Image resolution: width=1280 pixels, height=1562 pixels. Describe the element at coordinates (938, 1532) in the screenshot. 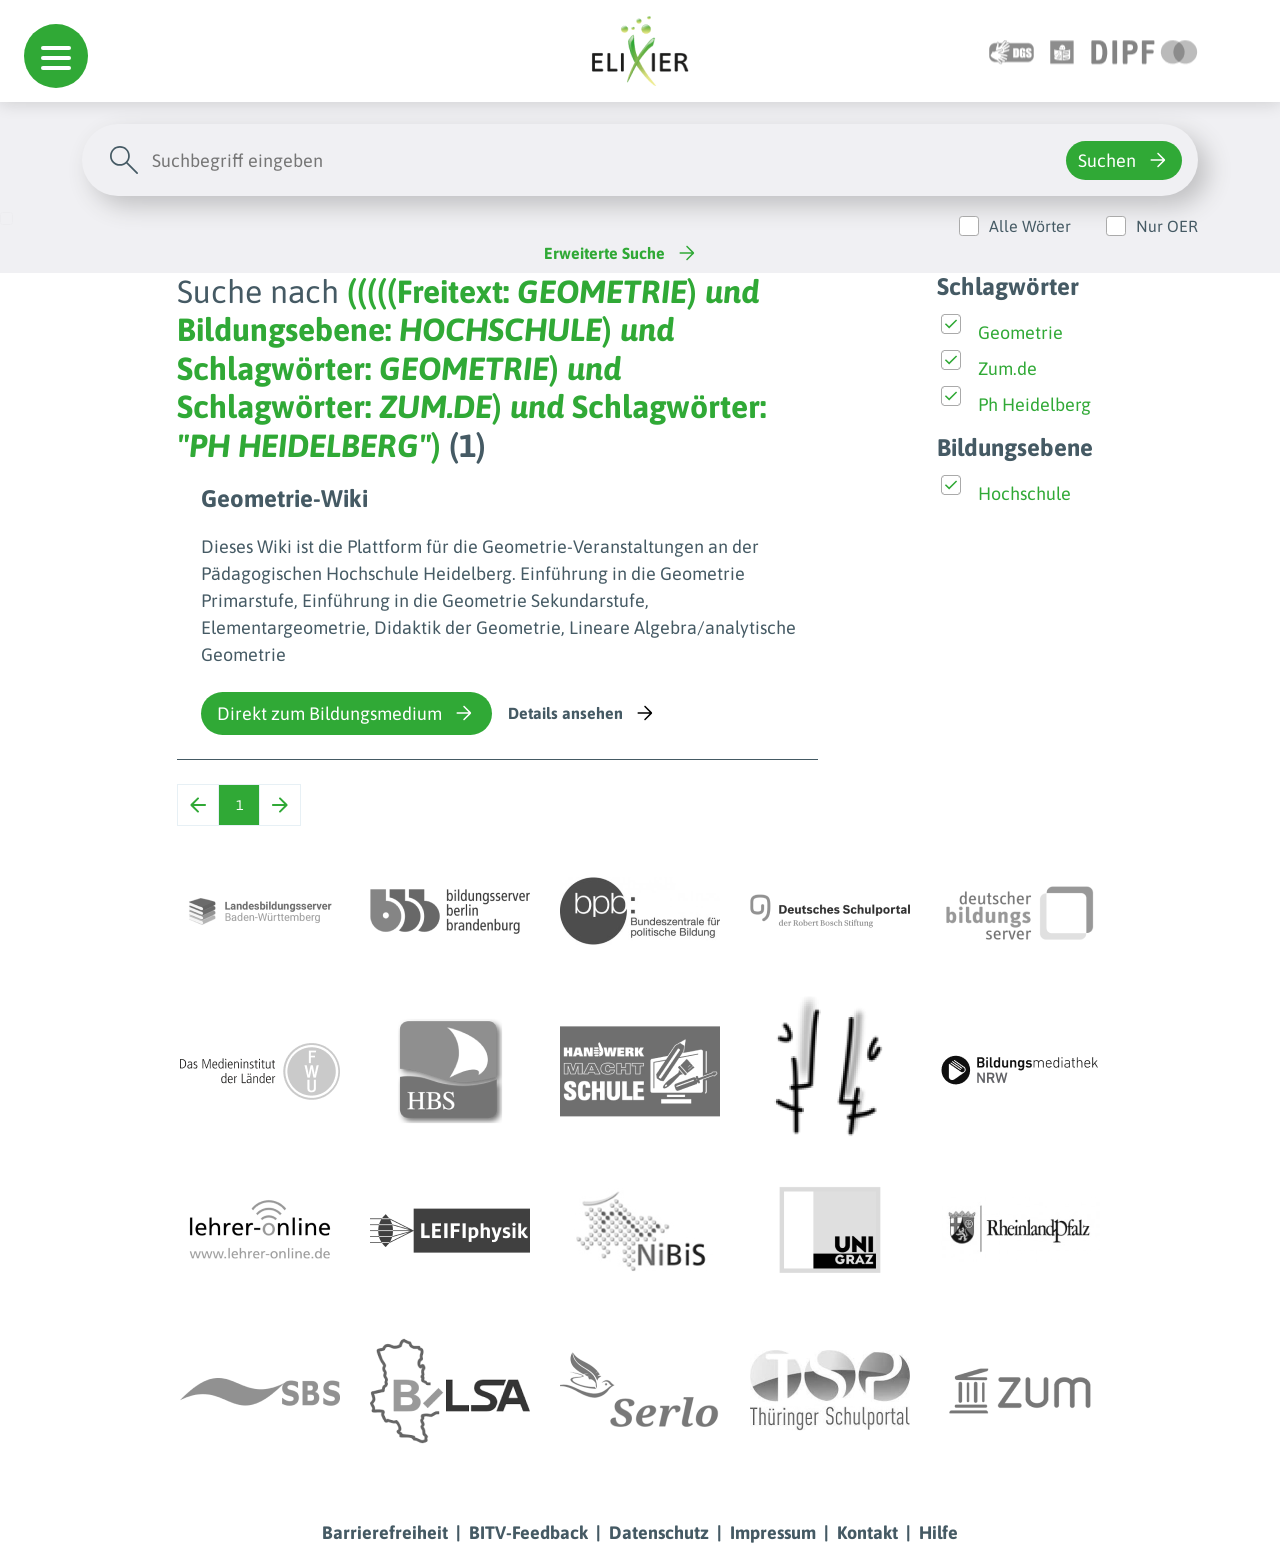

I see `Hilfe` at that location.